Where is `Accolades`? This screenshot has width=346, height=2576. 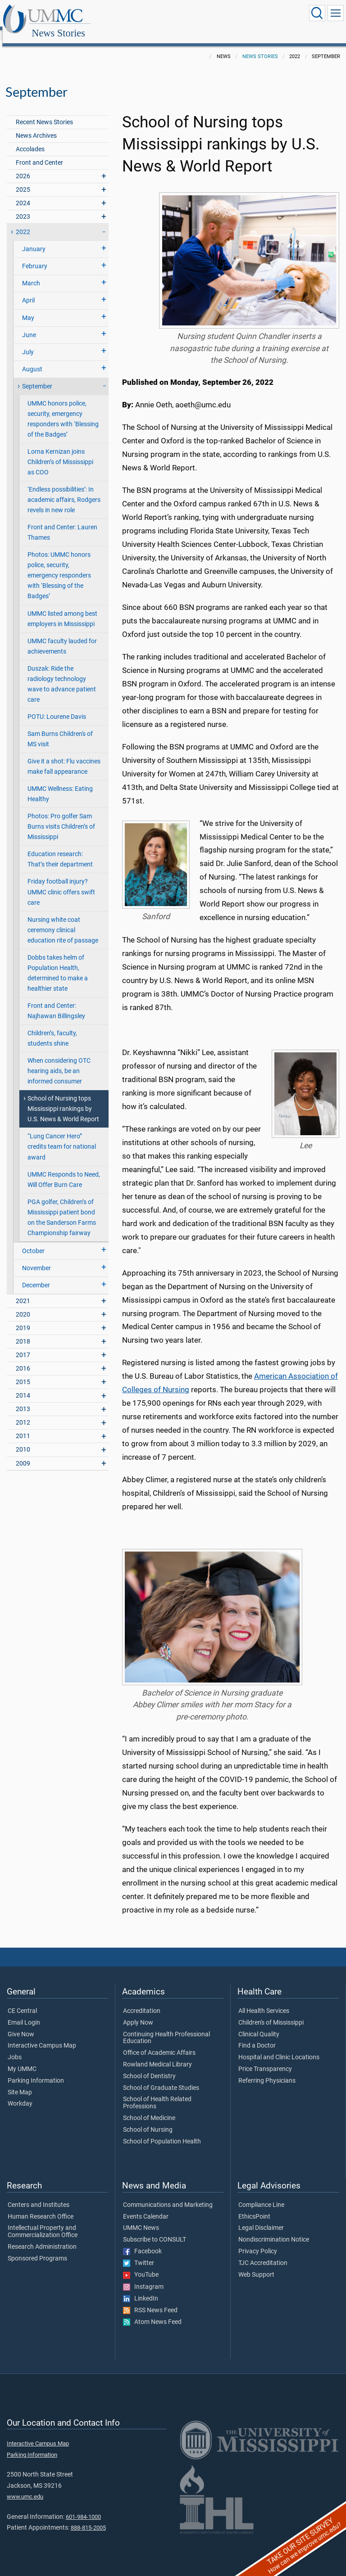 Accolades is located at coordinates (30, 139).